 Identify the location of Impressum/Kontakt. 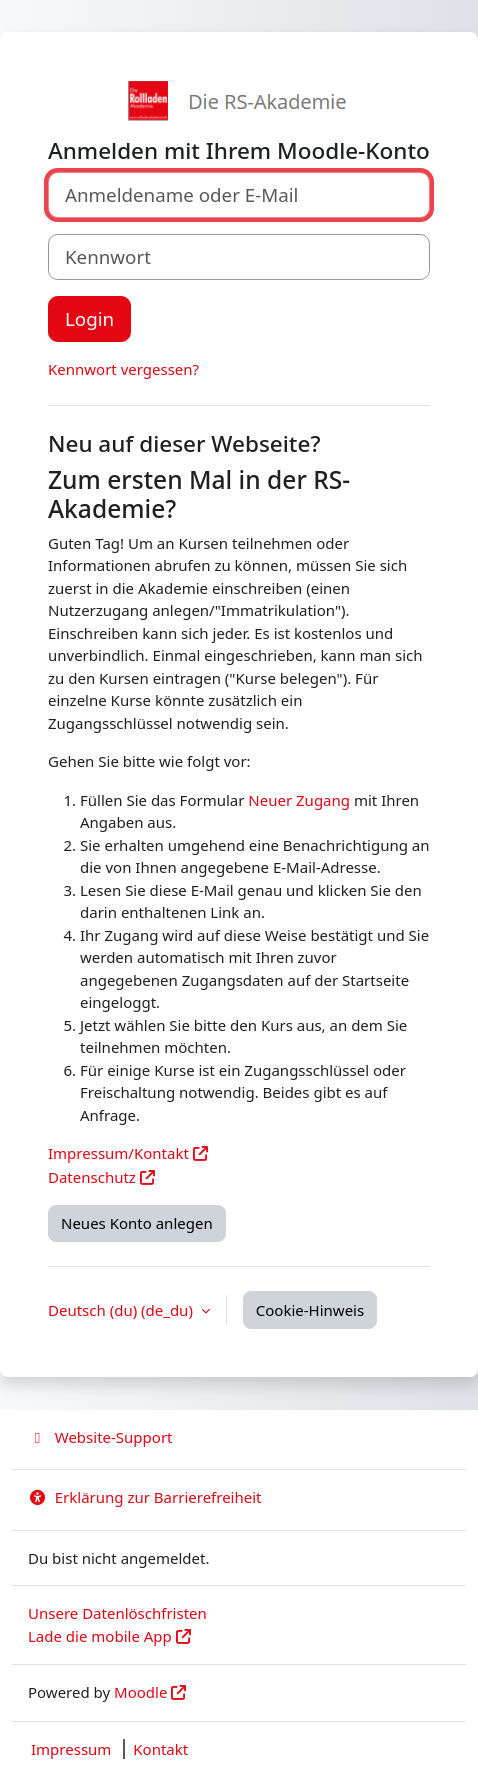
(118, 1153).